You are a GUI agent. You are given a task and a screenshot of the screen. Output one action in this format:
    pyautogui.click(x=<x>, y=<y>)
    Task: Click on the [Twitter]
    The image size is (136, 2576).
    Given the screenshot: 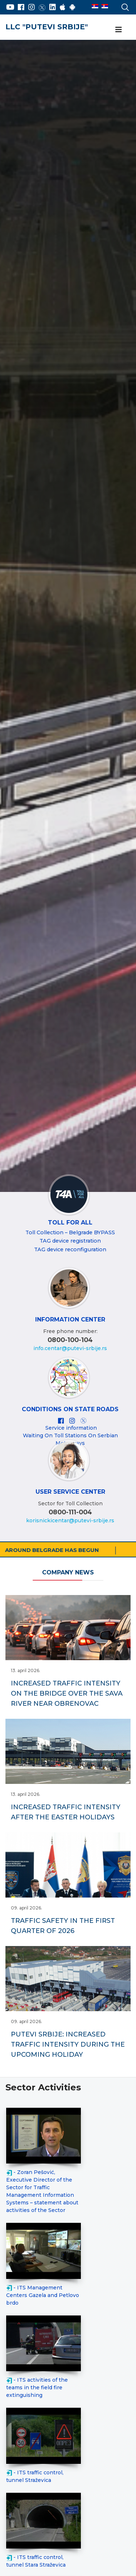 What is the action you would take?
    pyautogui.click(x=42, y=7)
    